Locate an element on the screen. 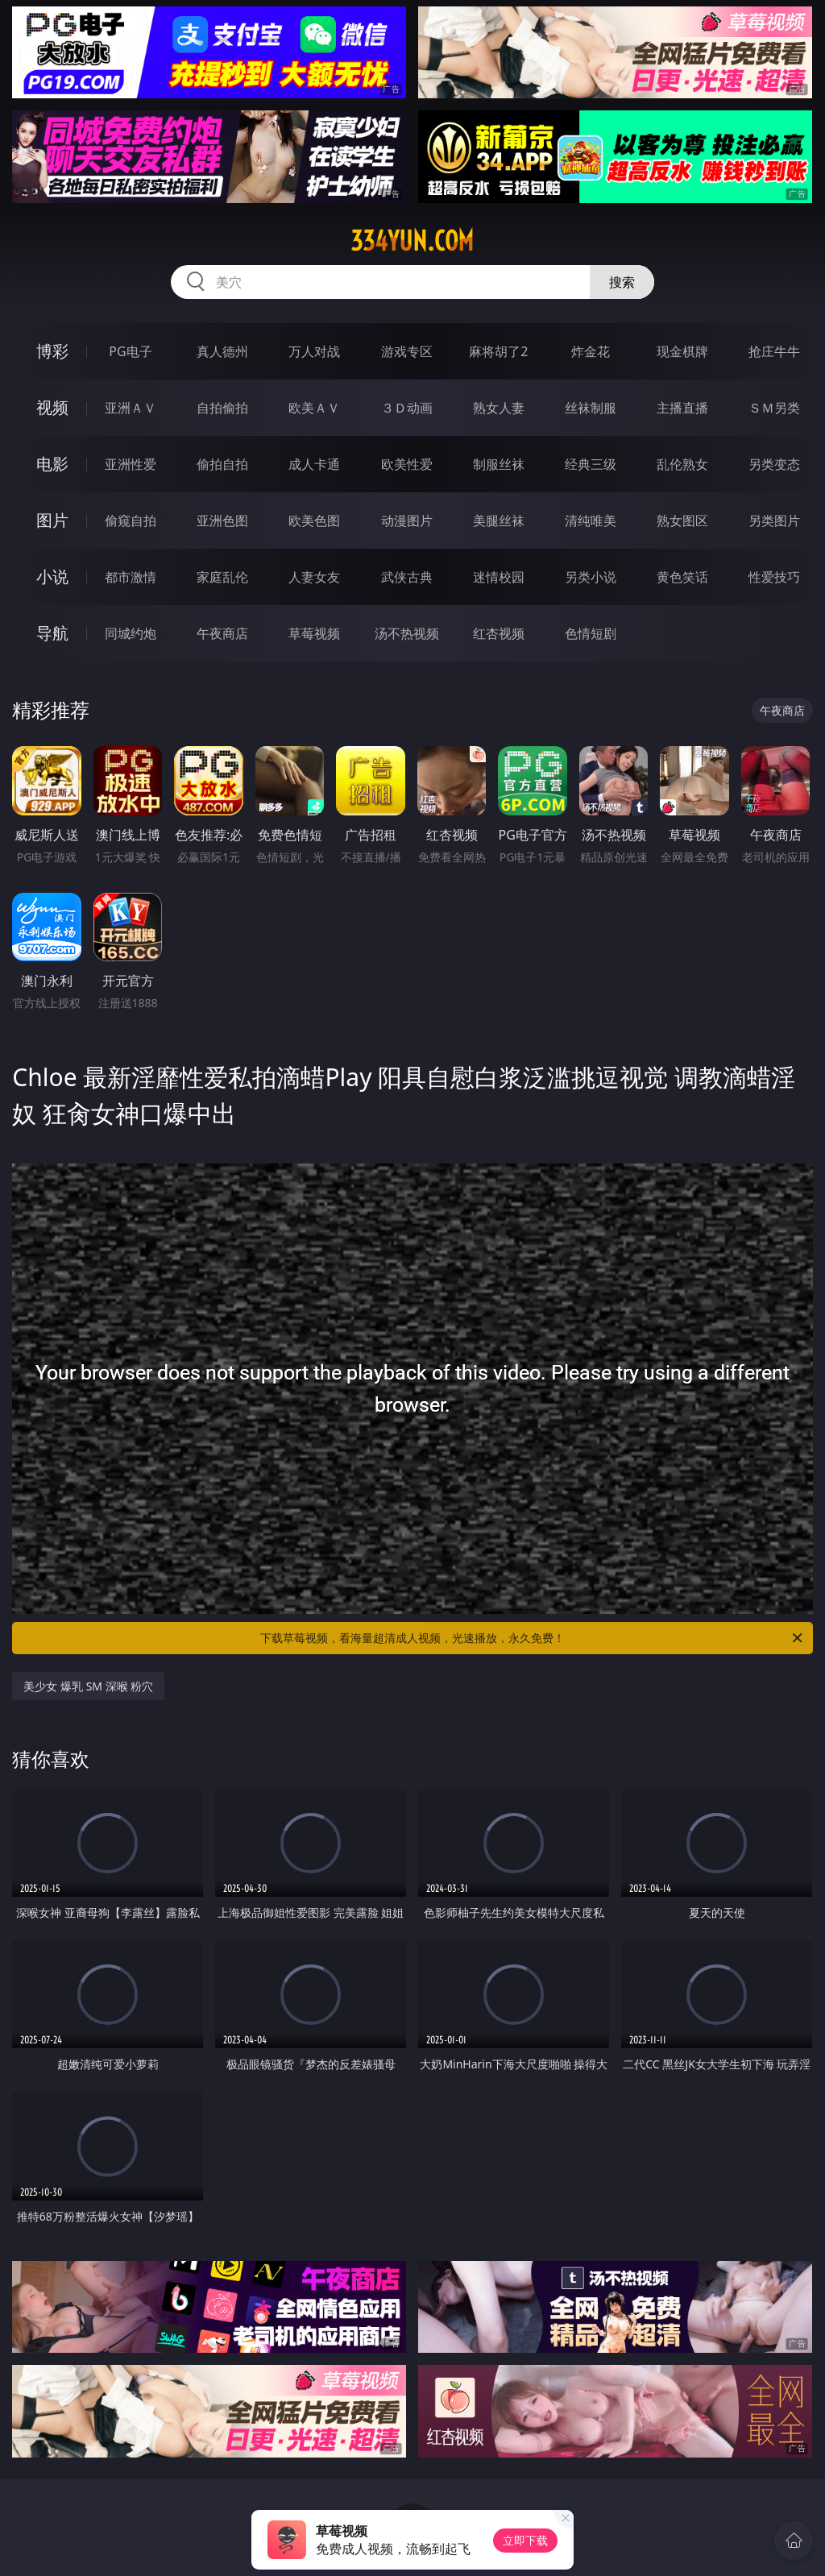  偷拍自拍 is located at coordinates (222, 464).